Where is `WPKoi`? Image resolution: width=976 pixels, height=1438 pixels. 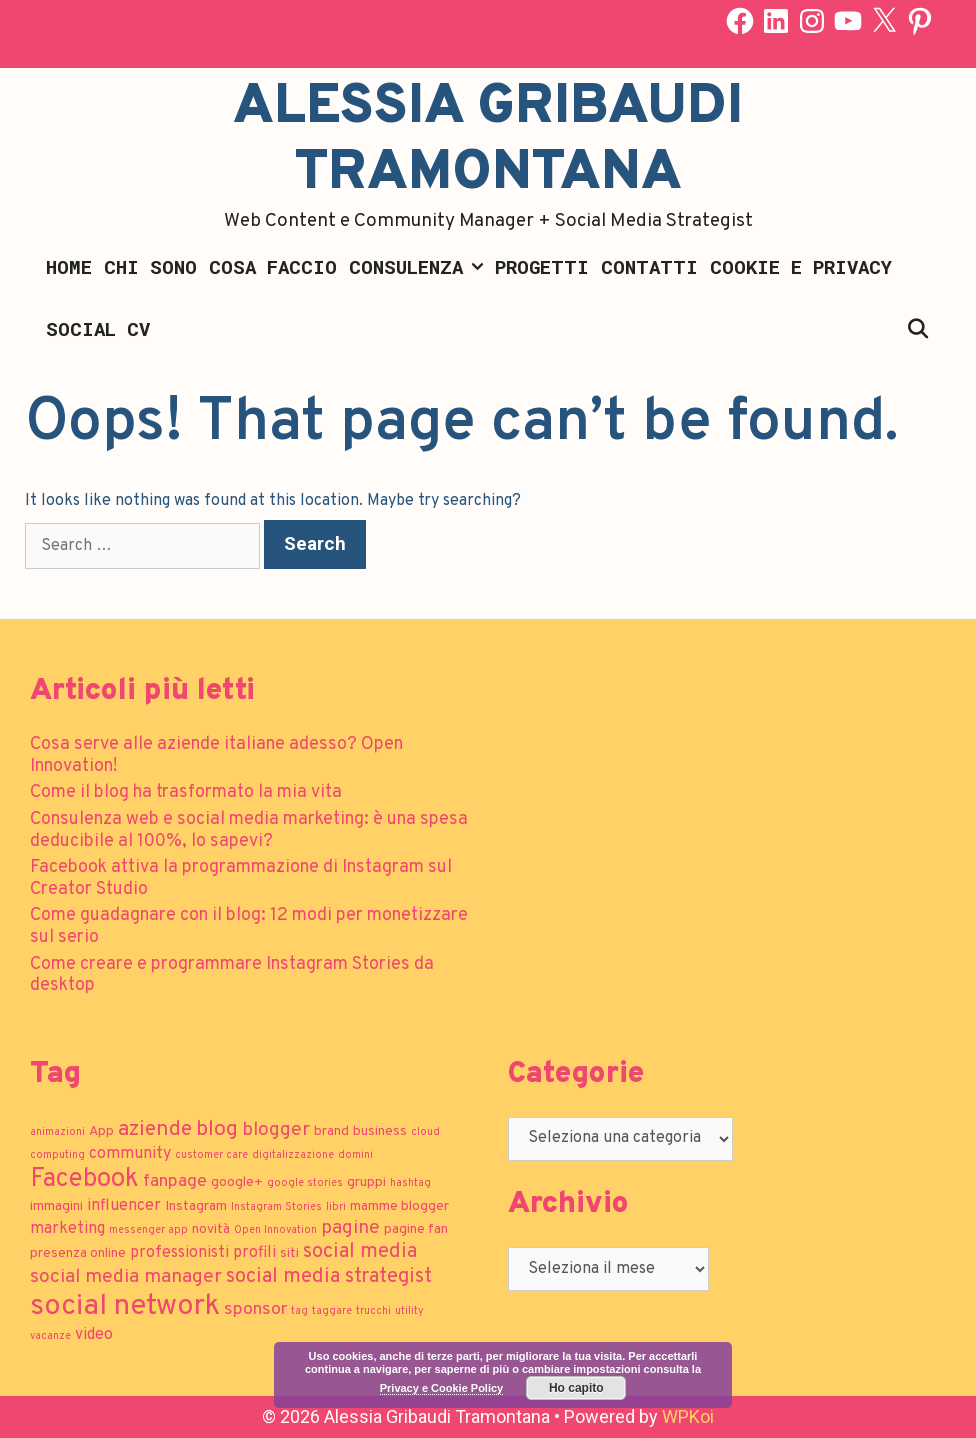 WPKoi is located at coordinates (688, 1416).